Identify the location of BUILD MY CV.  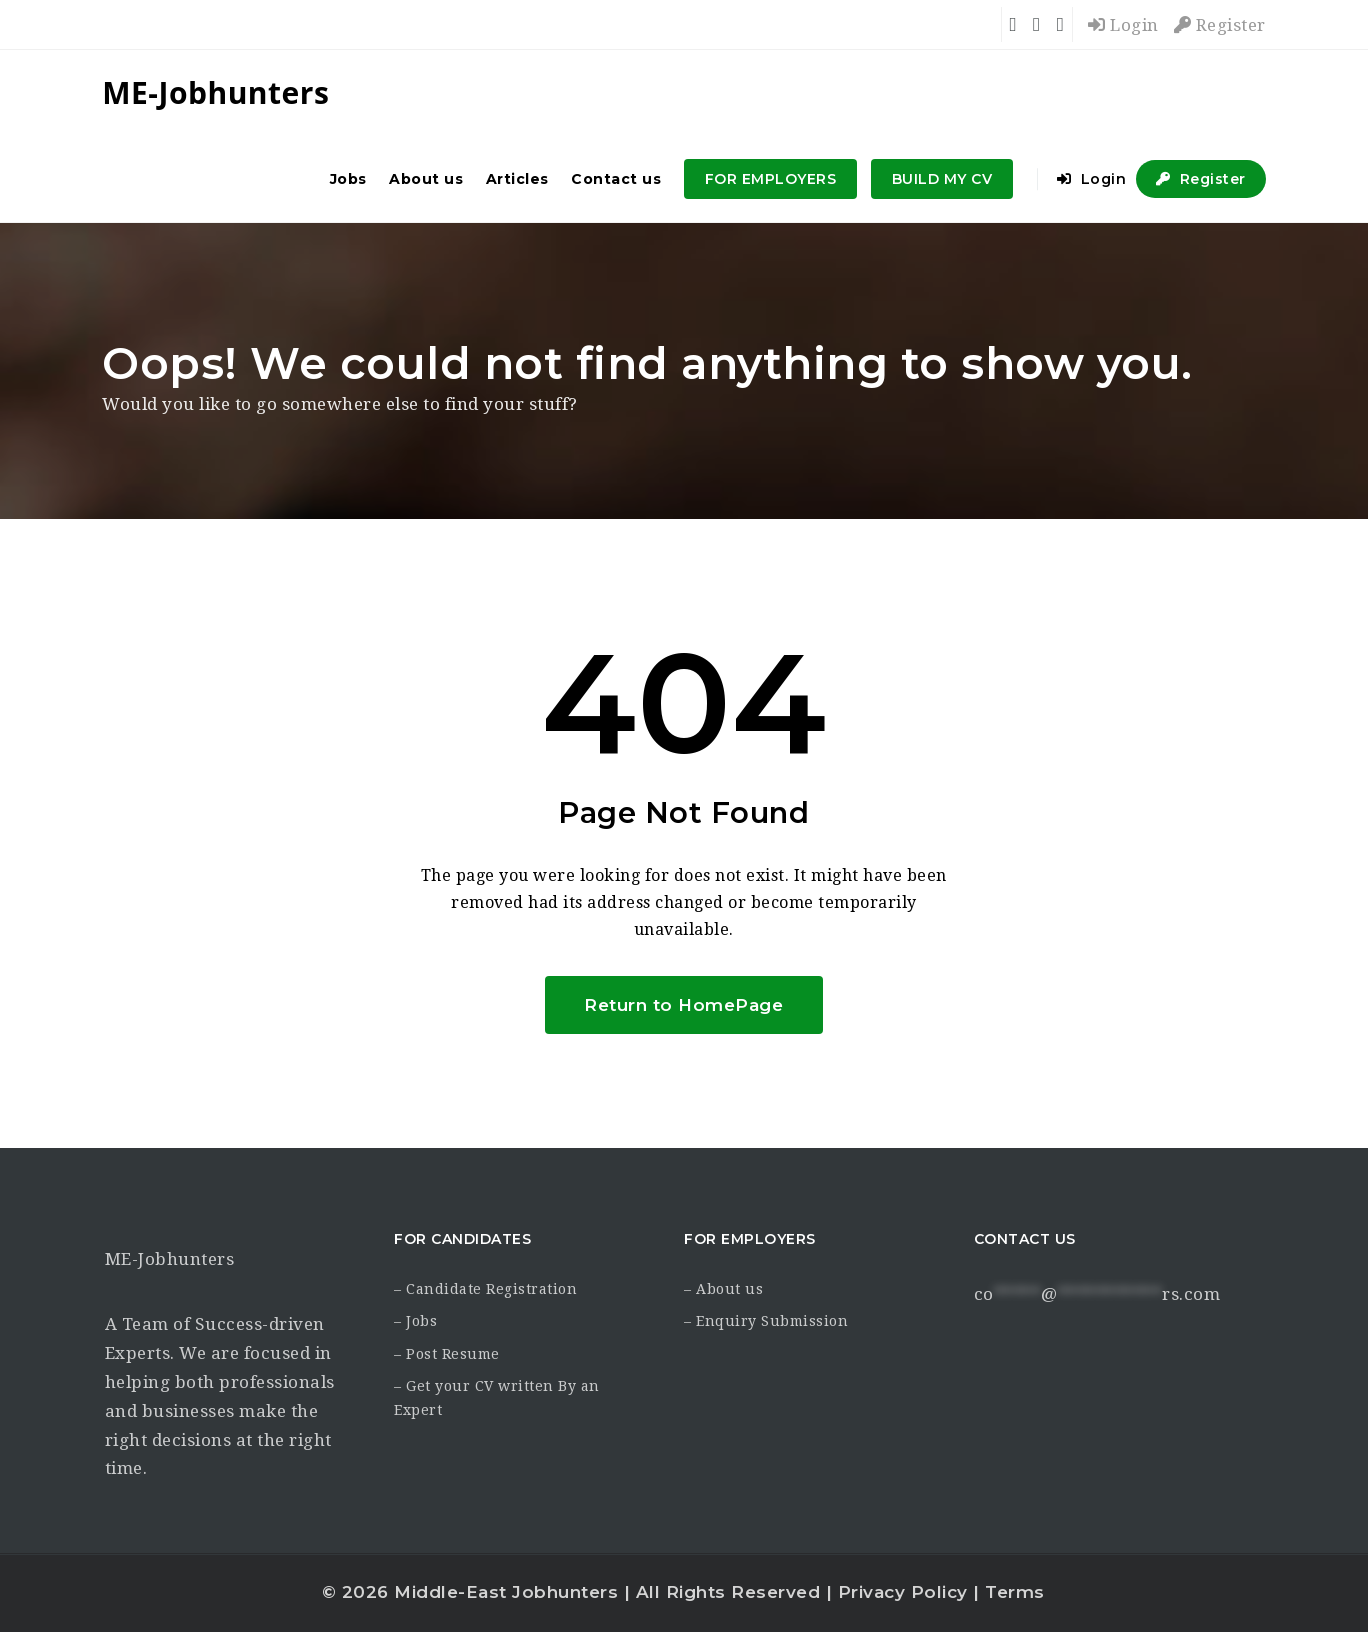
(942, 179).